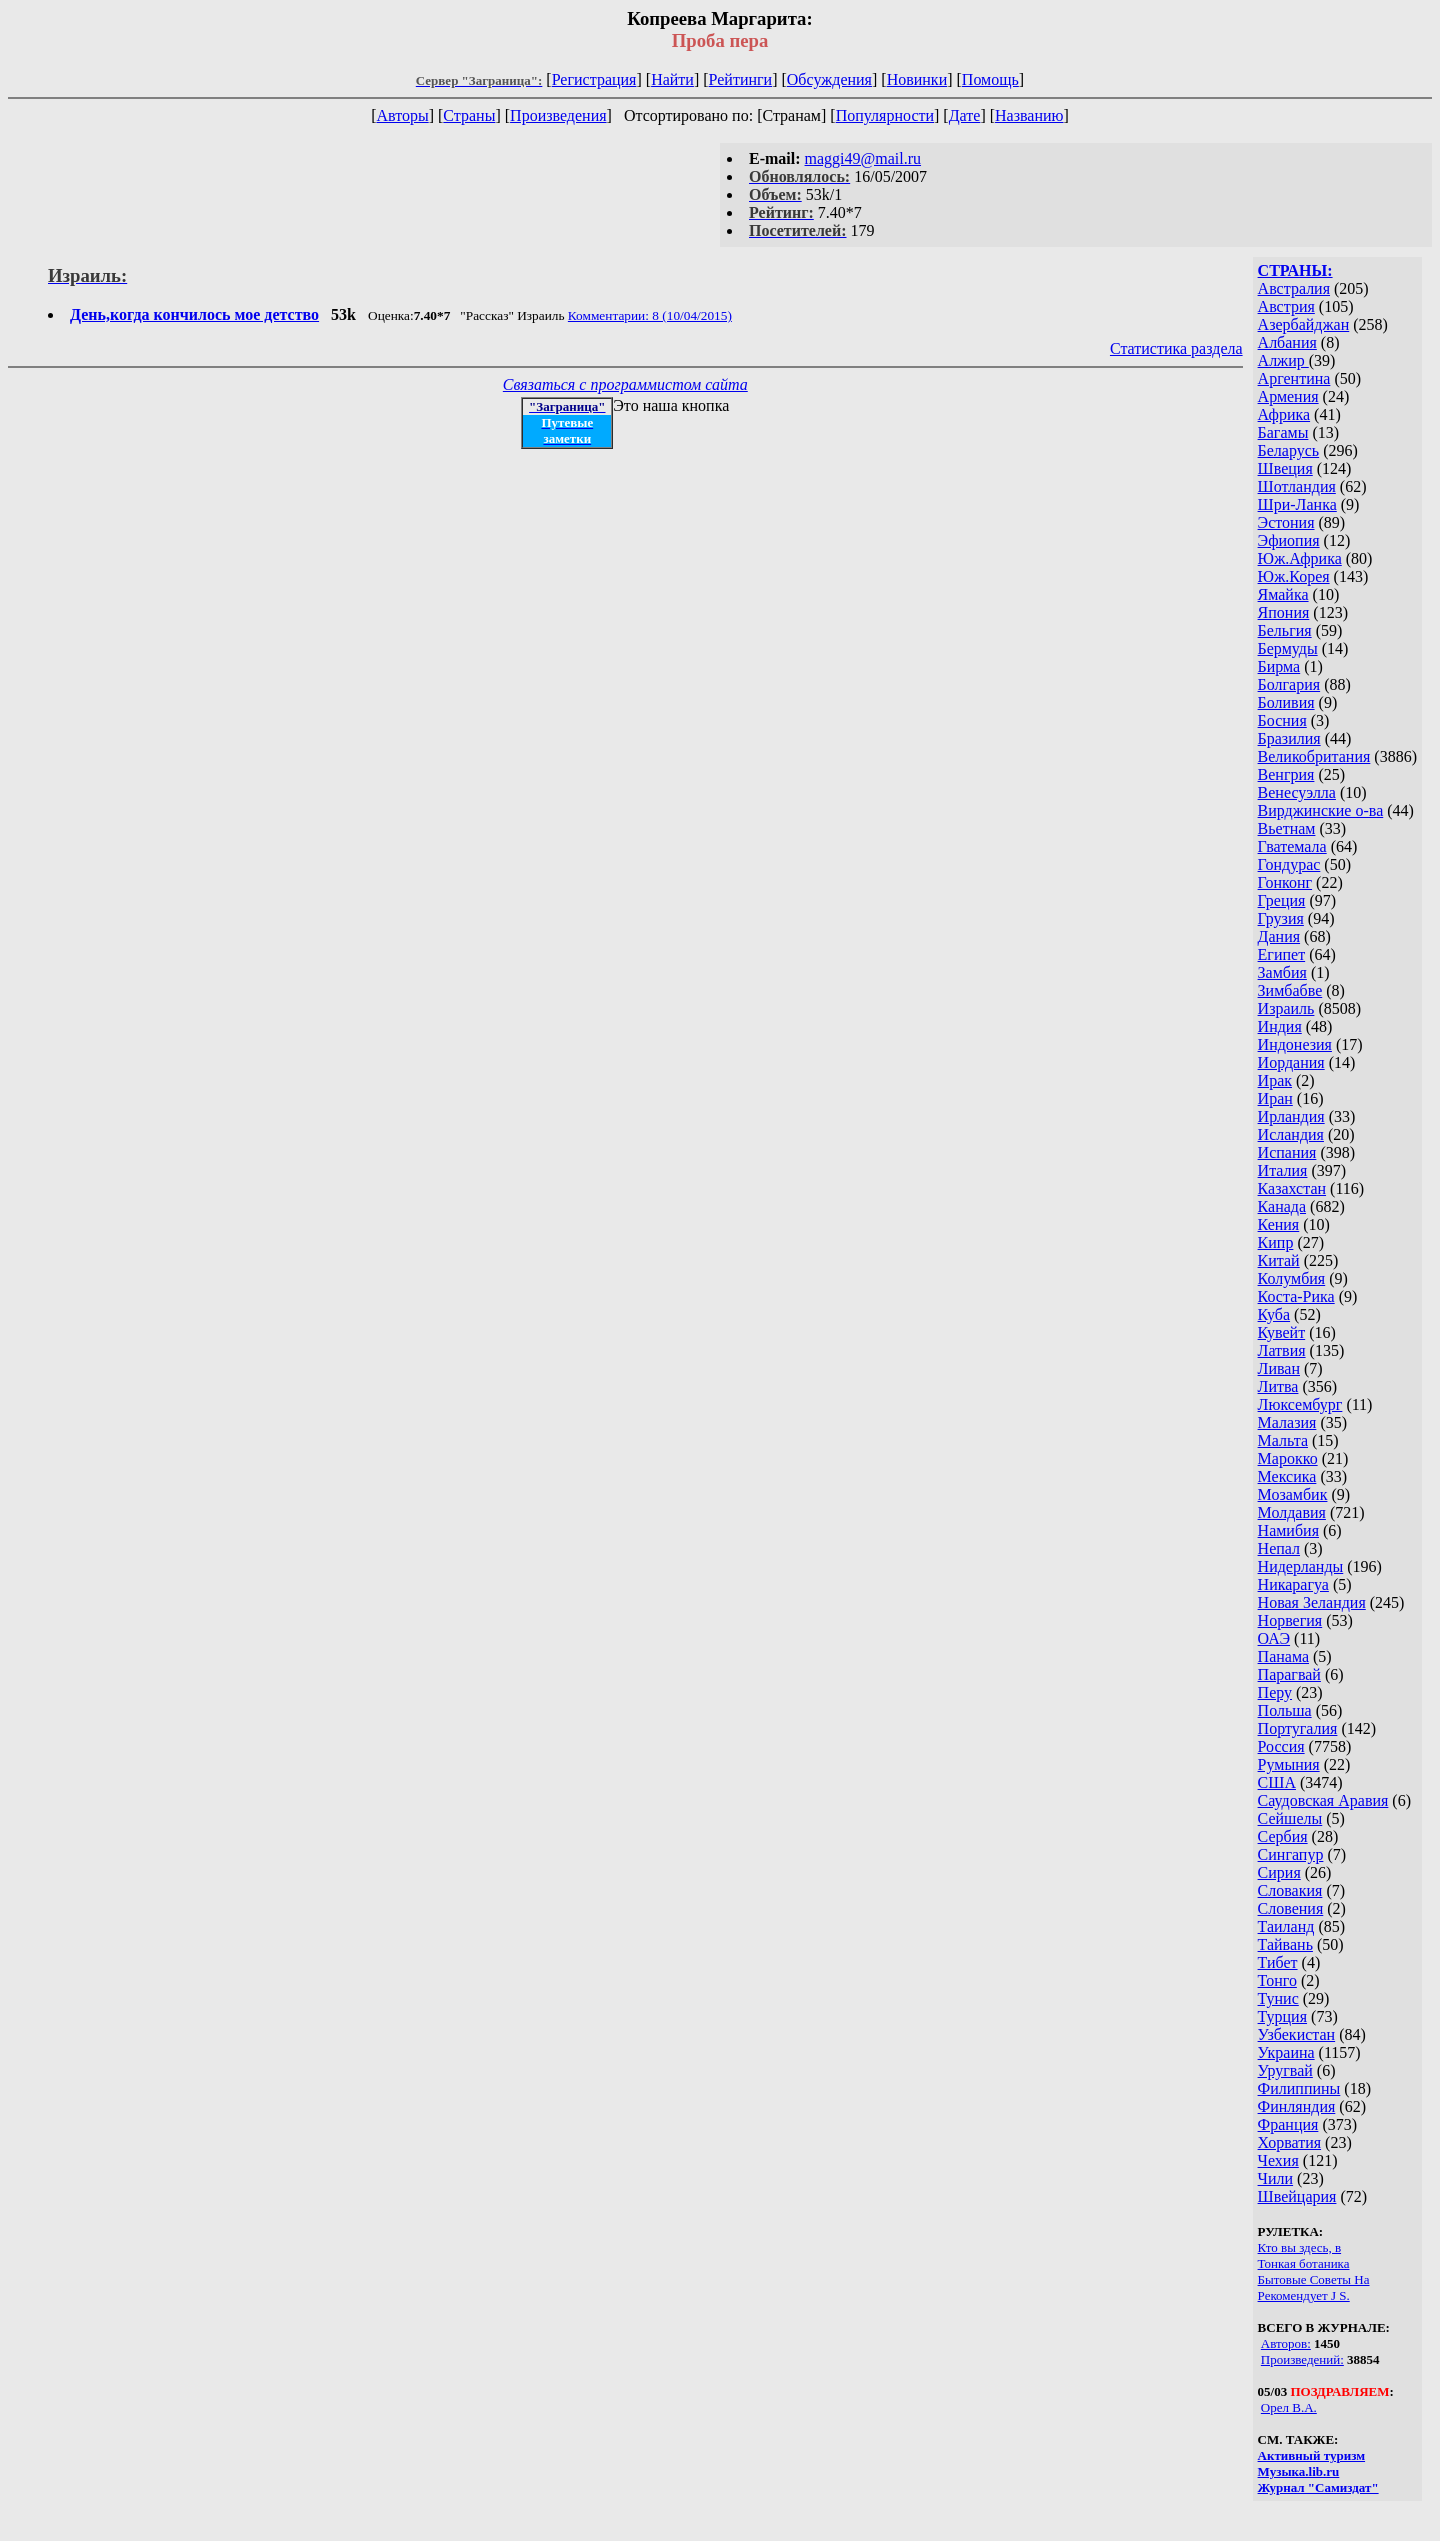  I want to click on Африка, so click(1284, 414).